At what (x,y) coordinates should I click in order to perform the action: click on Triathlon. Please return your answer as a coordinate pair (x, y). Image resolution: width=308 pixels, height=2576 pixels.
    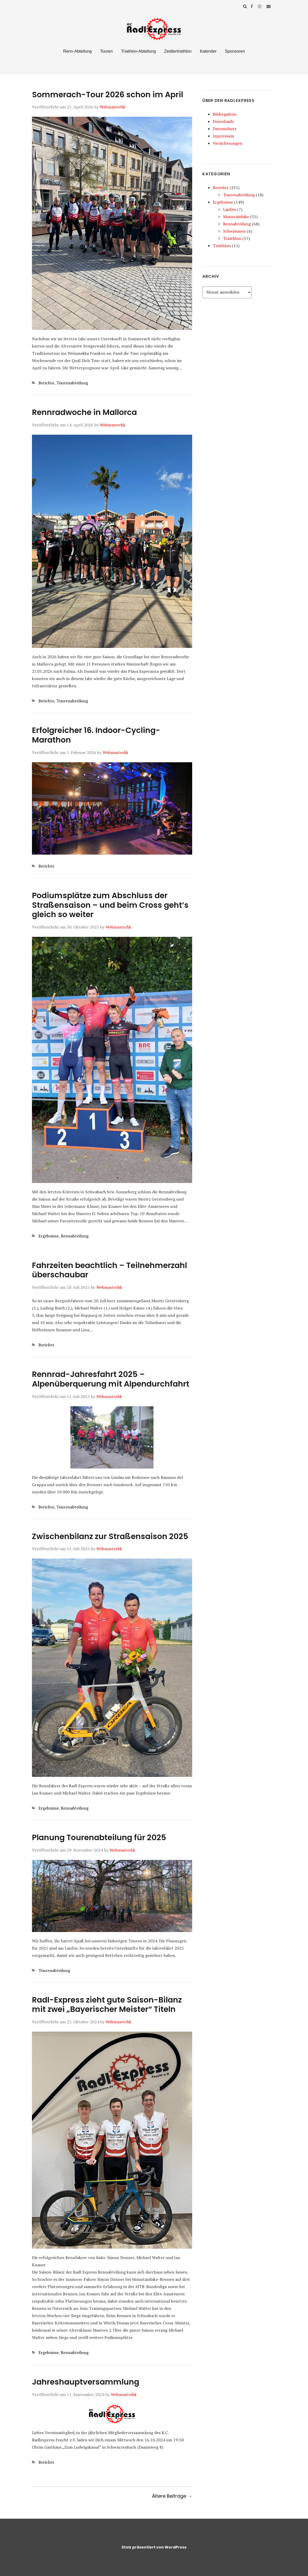
    Looking at the image, I should click on (232, 238).